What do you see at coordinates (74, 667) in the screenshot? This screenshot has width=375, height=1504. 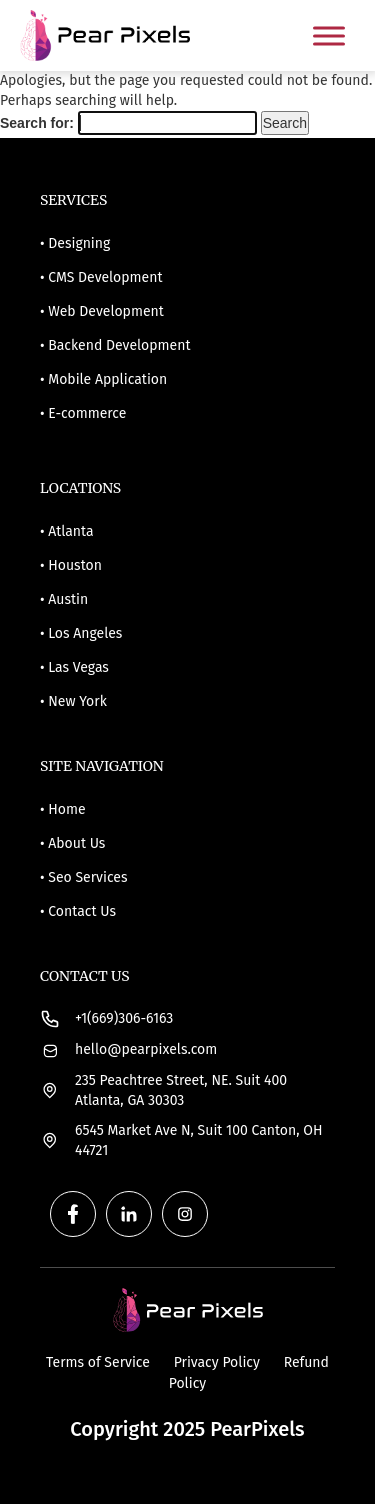 I see `• Las Vegas` at bounding box center [74, 667].